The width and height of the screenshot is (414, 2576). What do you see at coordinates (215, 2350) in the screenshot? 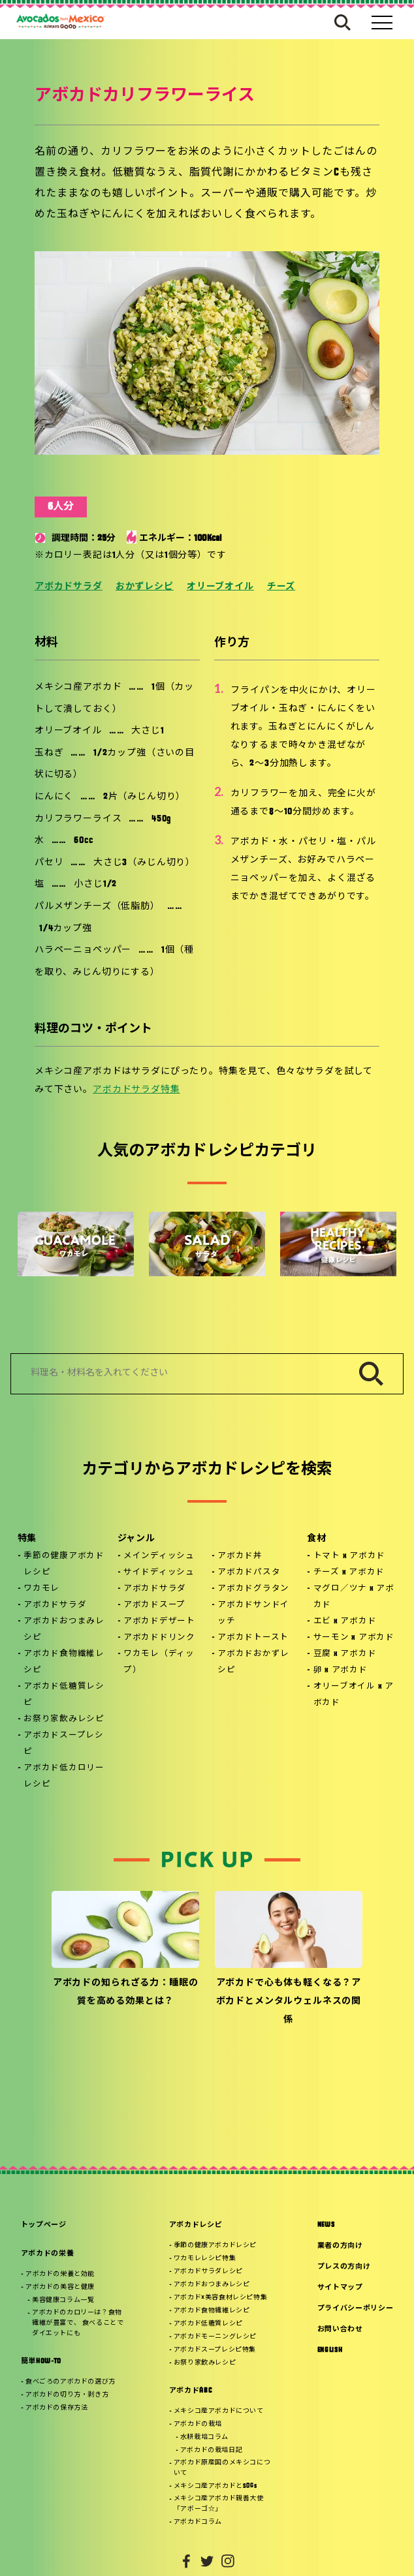
I see `アボカドスープレシピ特集` at bounding box center [215, 2350].